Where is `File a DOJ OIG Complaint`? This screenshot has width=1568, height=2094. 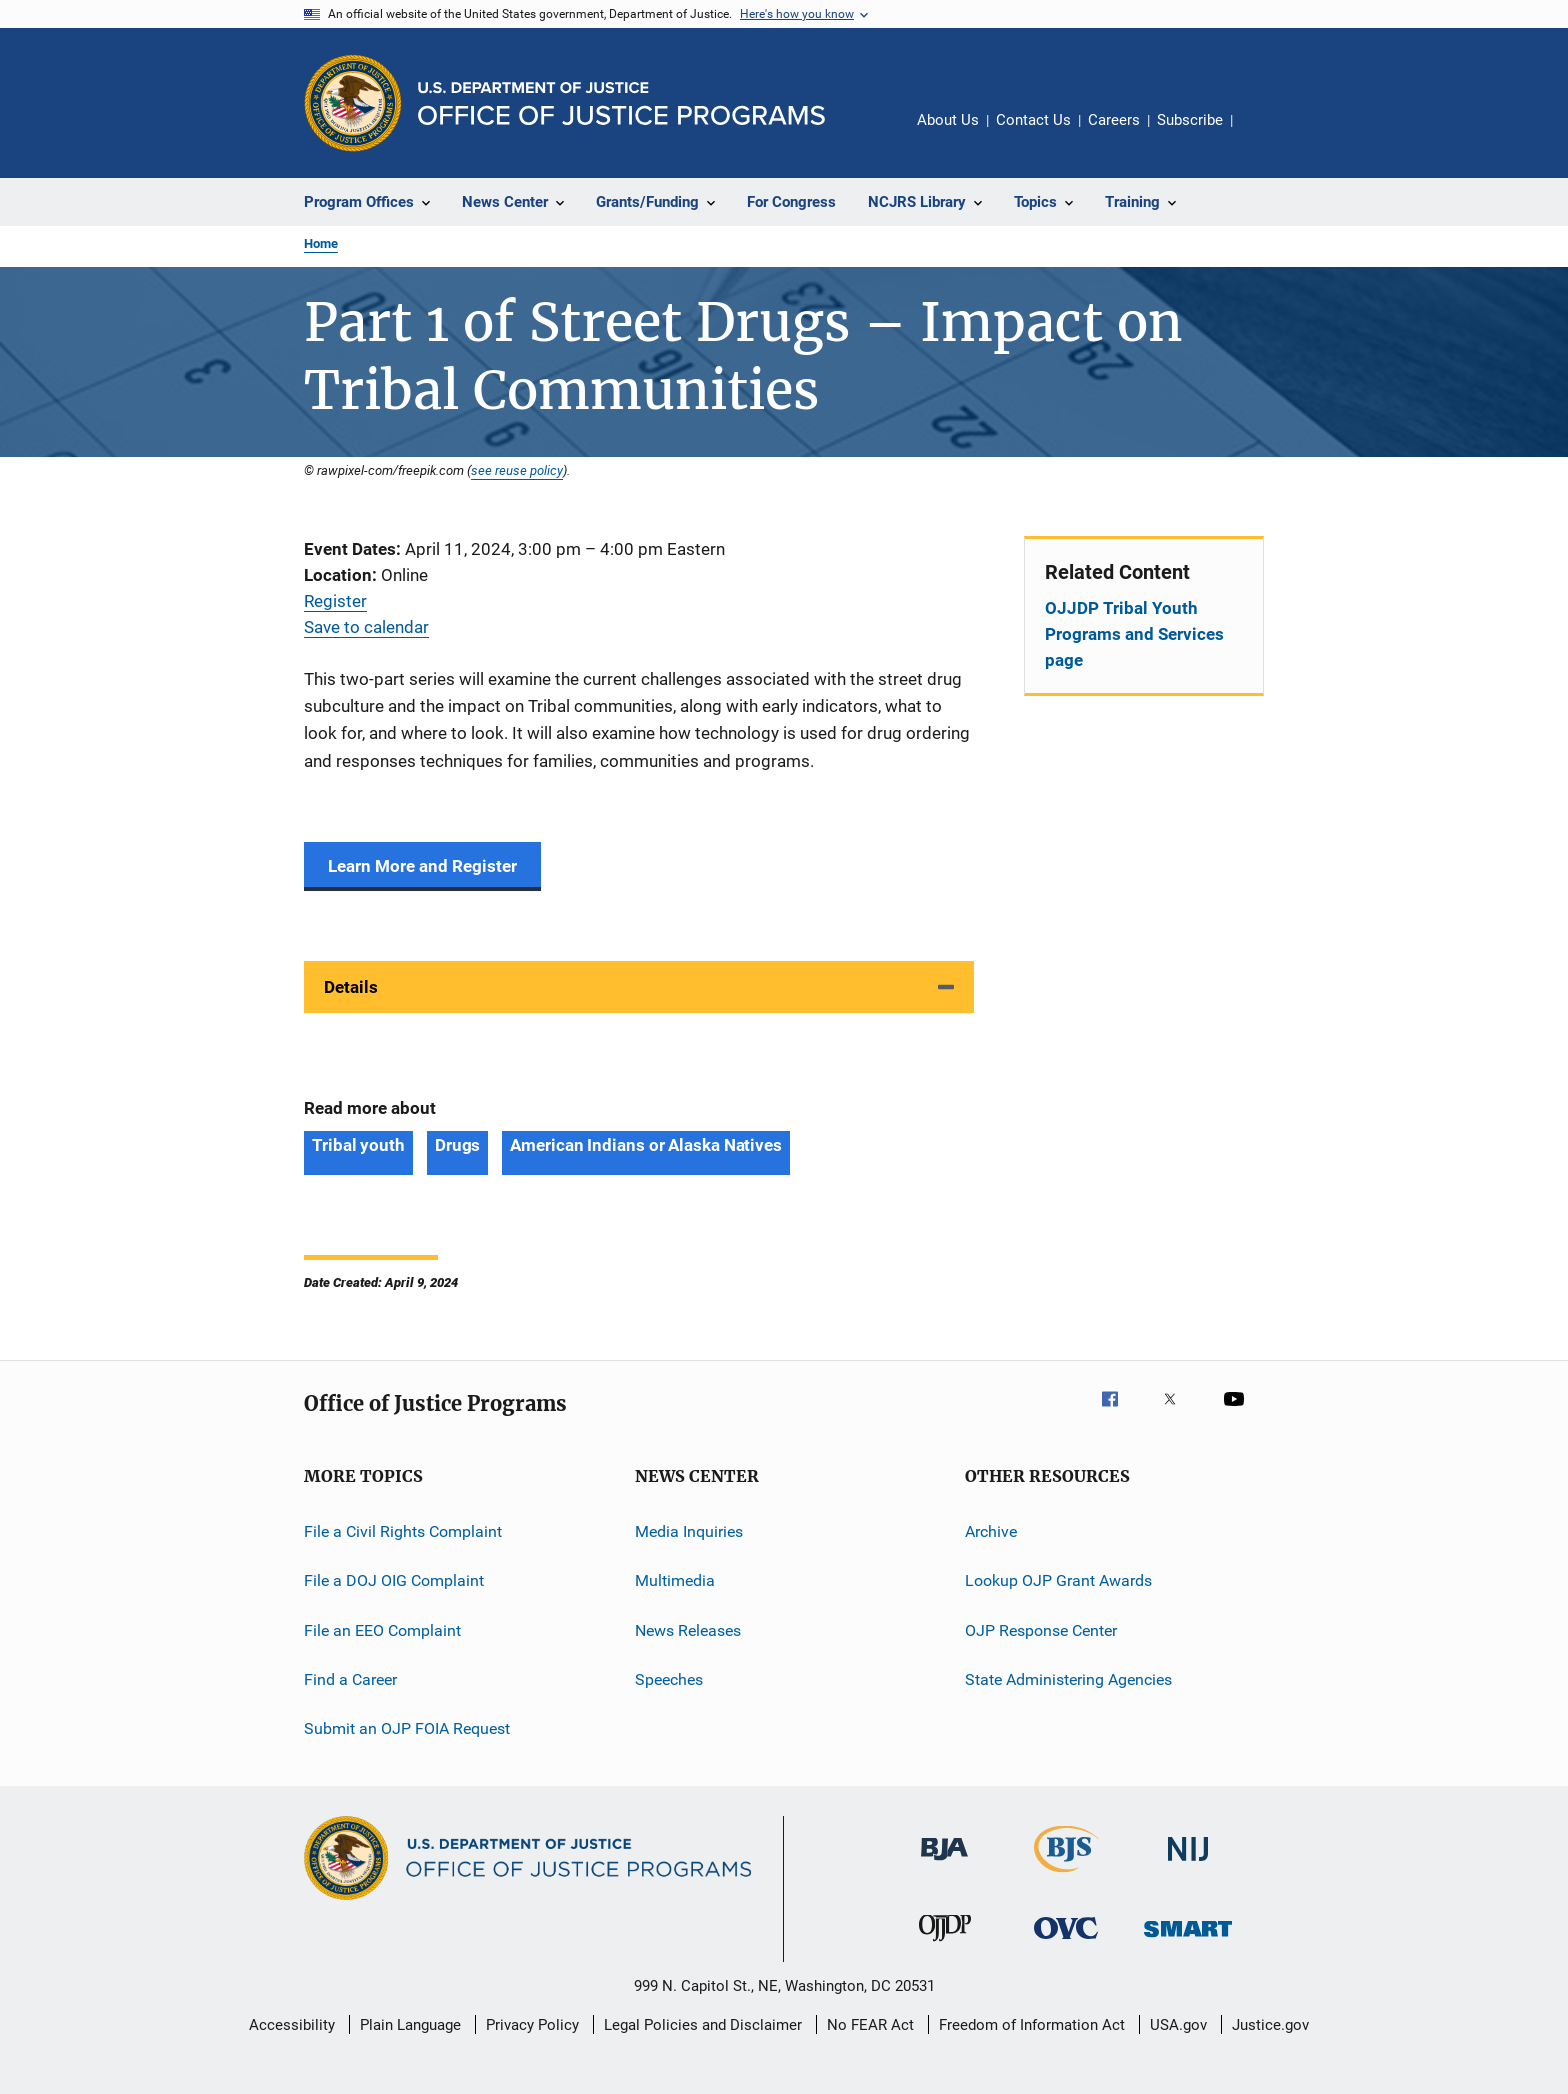 File a DOJ OIG Complaint is located at coordinates (394, 1580).